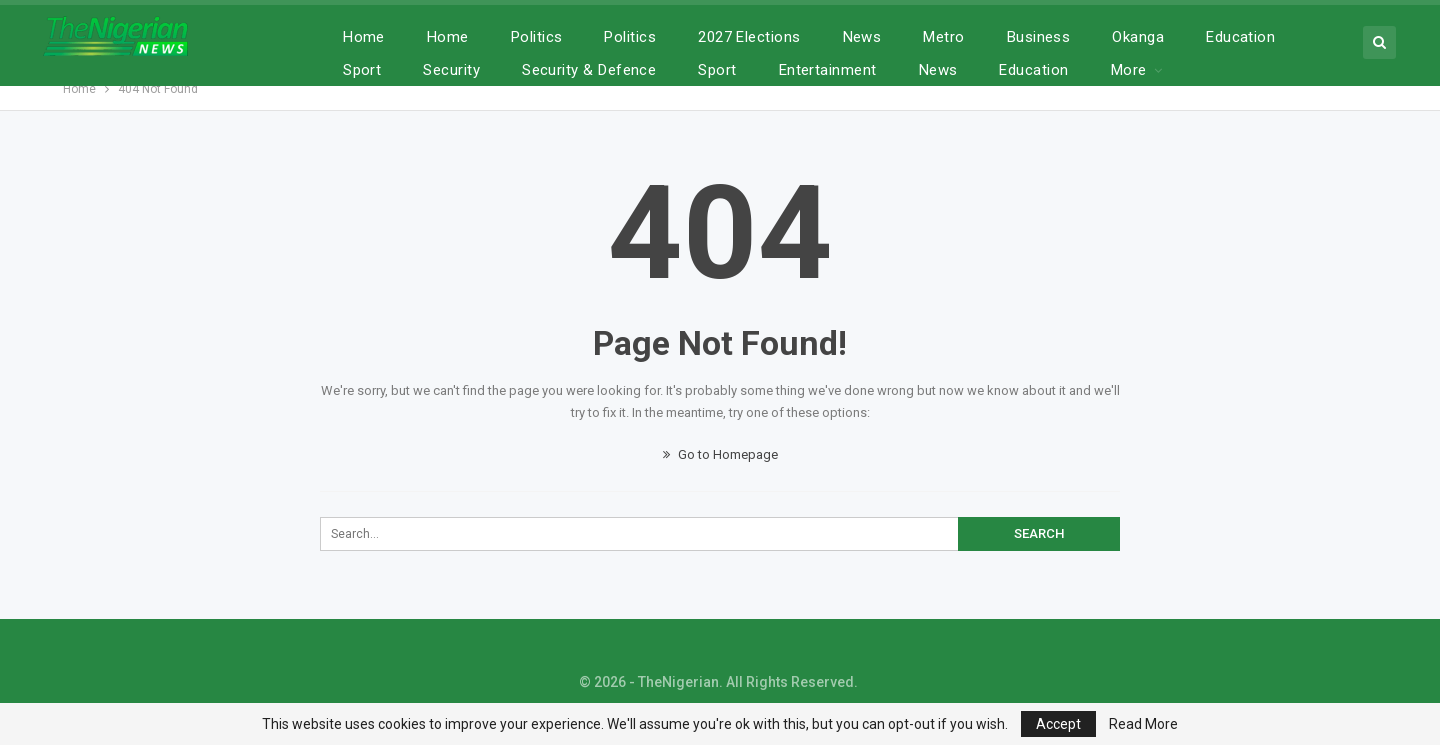  I want to click on 2027 Elections, so click(749, 37).